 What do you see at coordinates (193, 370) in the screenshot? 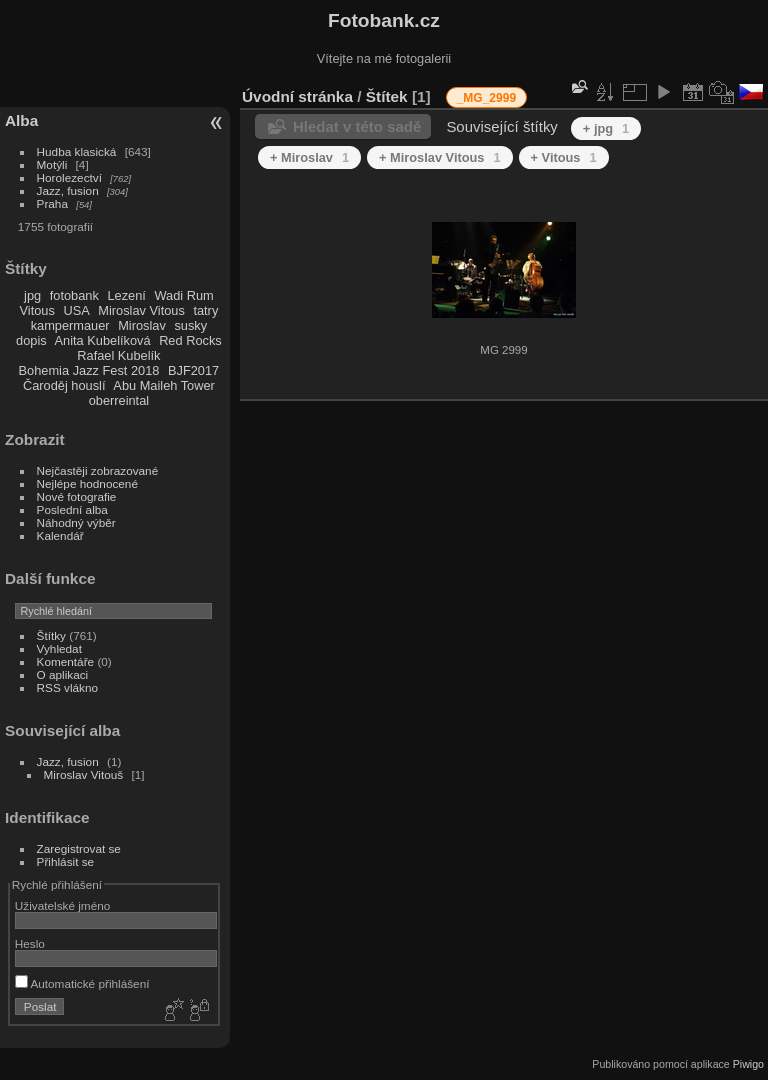
I see `BJF2017` at bounding box center [193, 370].